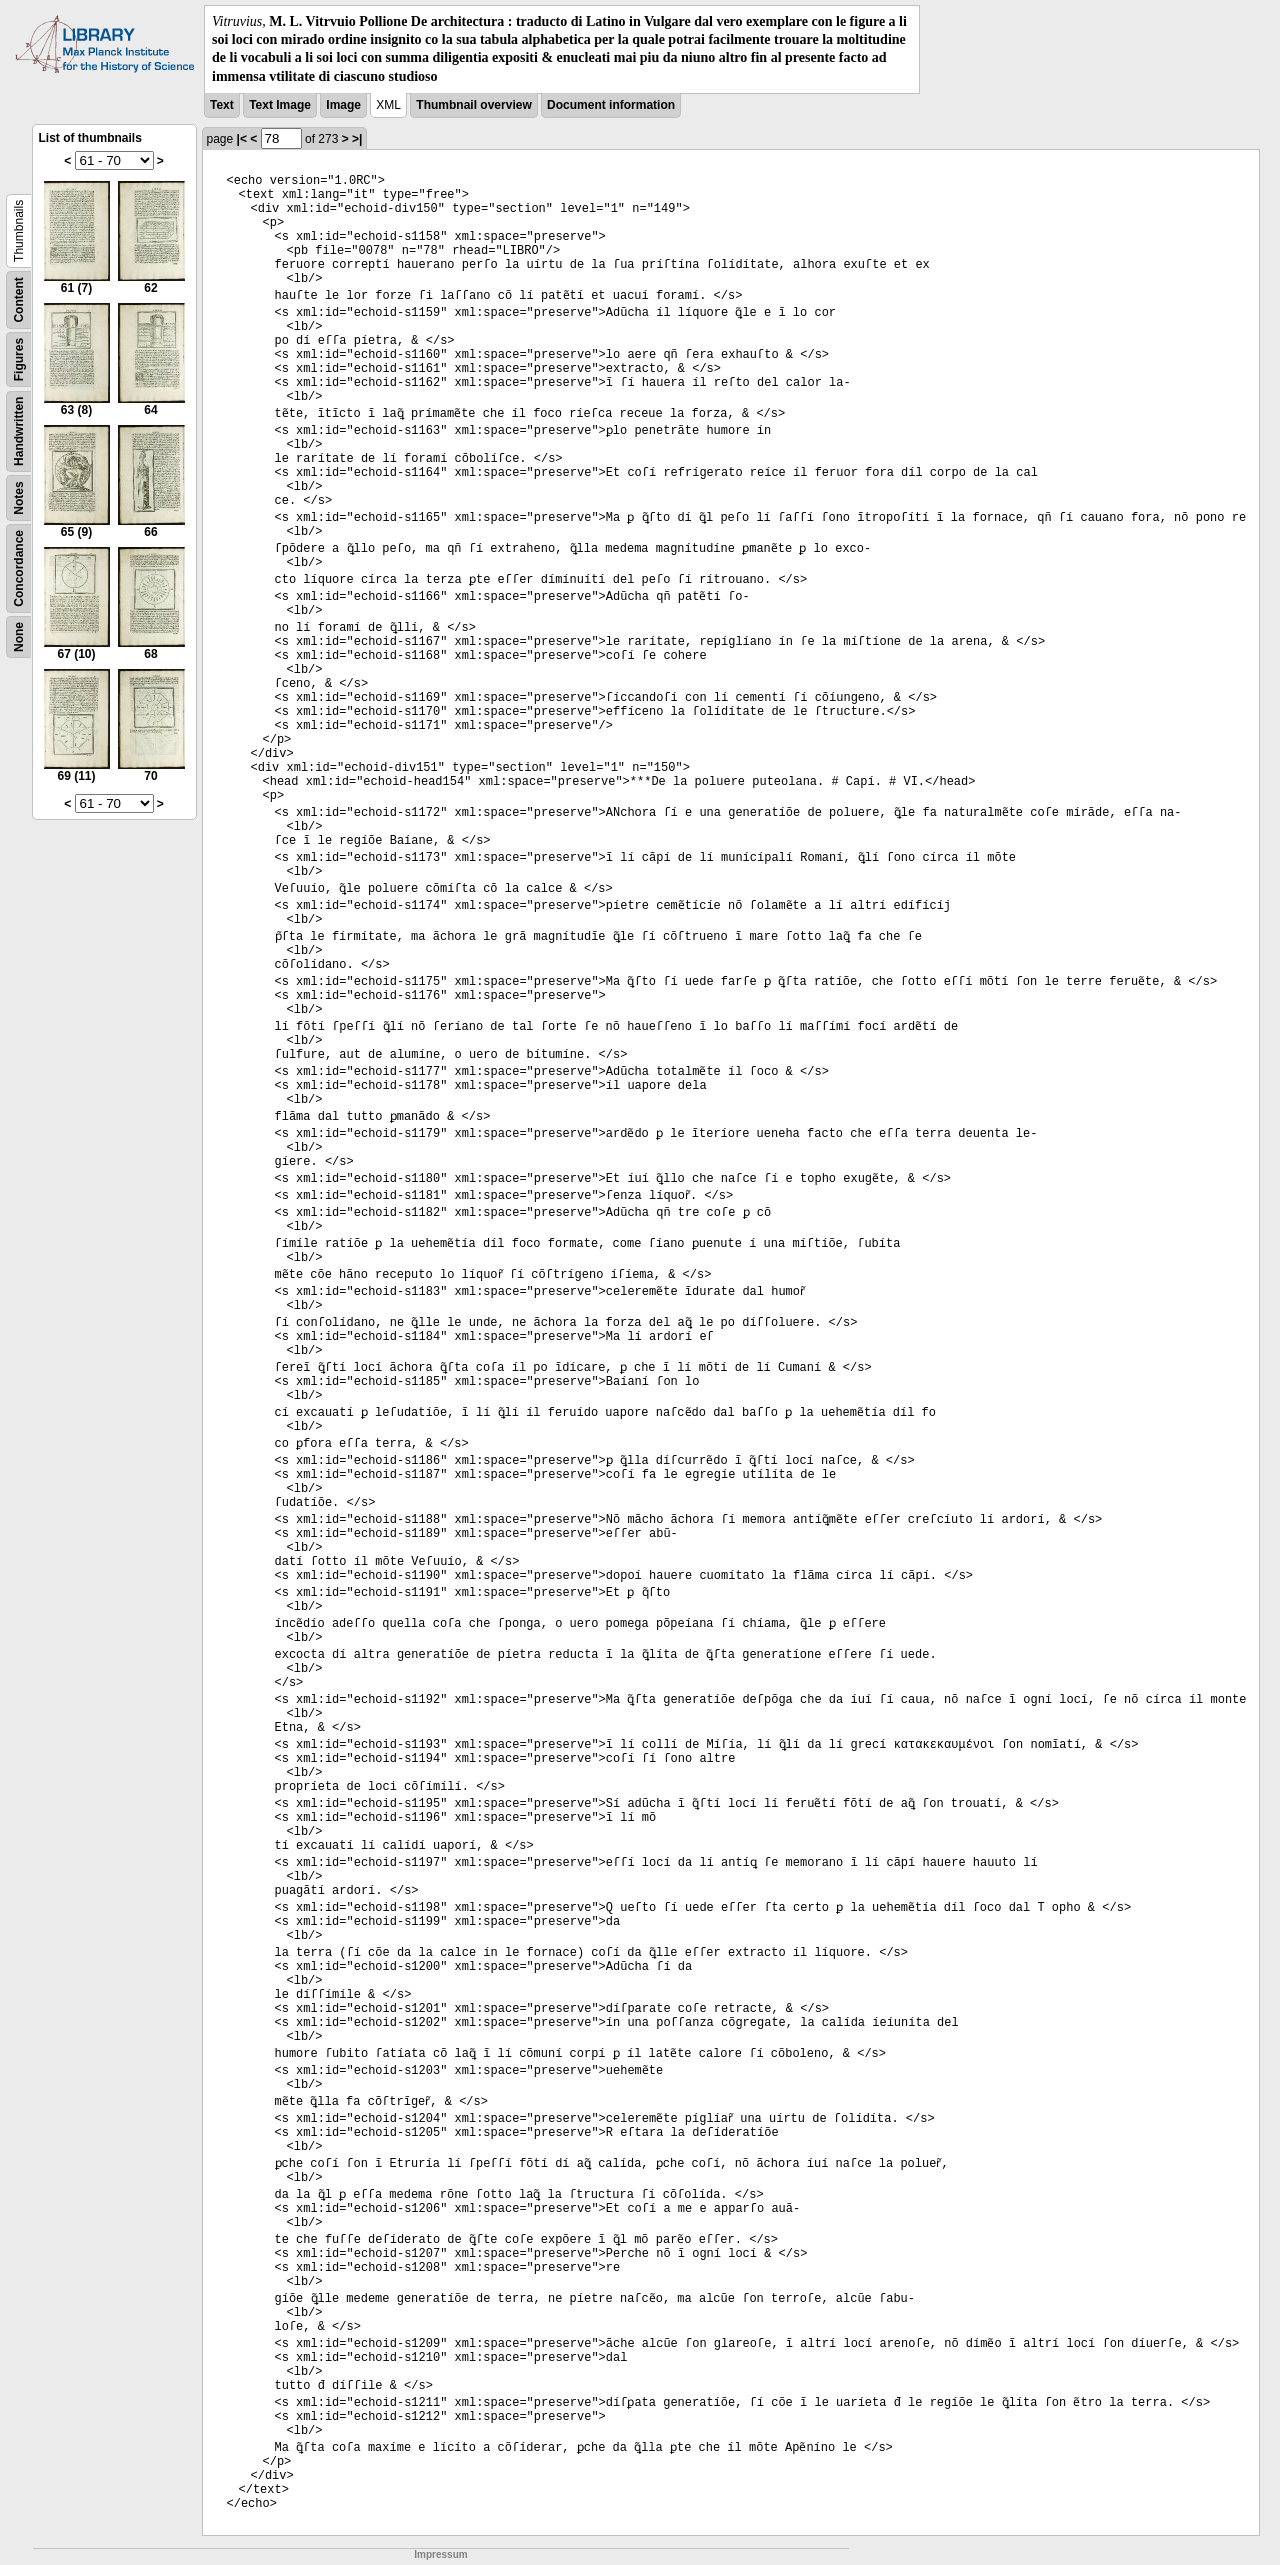 This screenshot has height=2565, width=1280. What do you see at coordinates (19, 568) in the screenshot?
I see `Concordance` at bounding box center [19, 568].